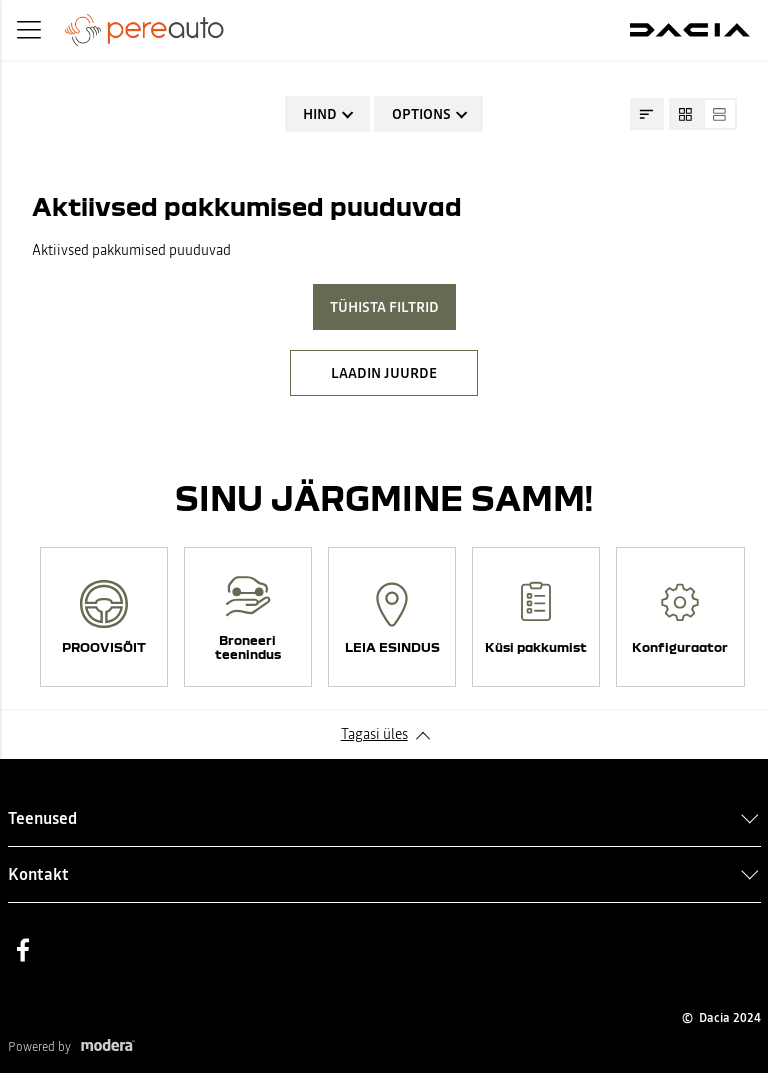 Image resolution: width=768 pixels, height=1073 pixels. What do you see at coordinates (384, 307) in the screenshot?
I see `Tühista filtrid` at bounding box center [384, 307].